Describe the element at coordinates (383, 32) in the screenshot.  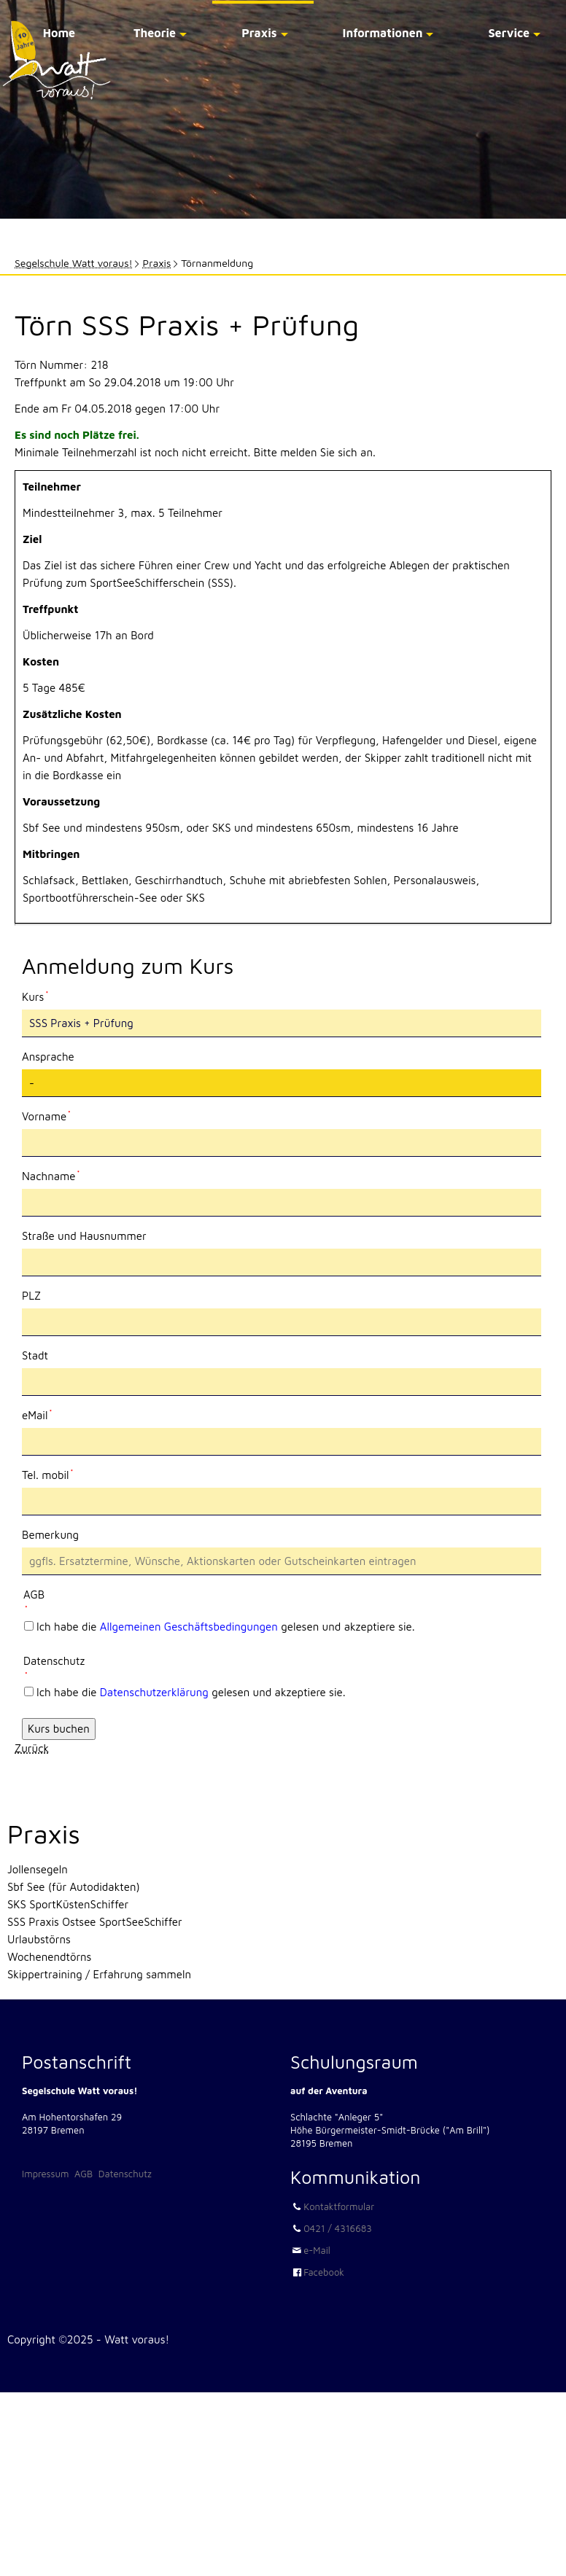
I see `Informationen` at that location.